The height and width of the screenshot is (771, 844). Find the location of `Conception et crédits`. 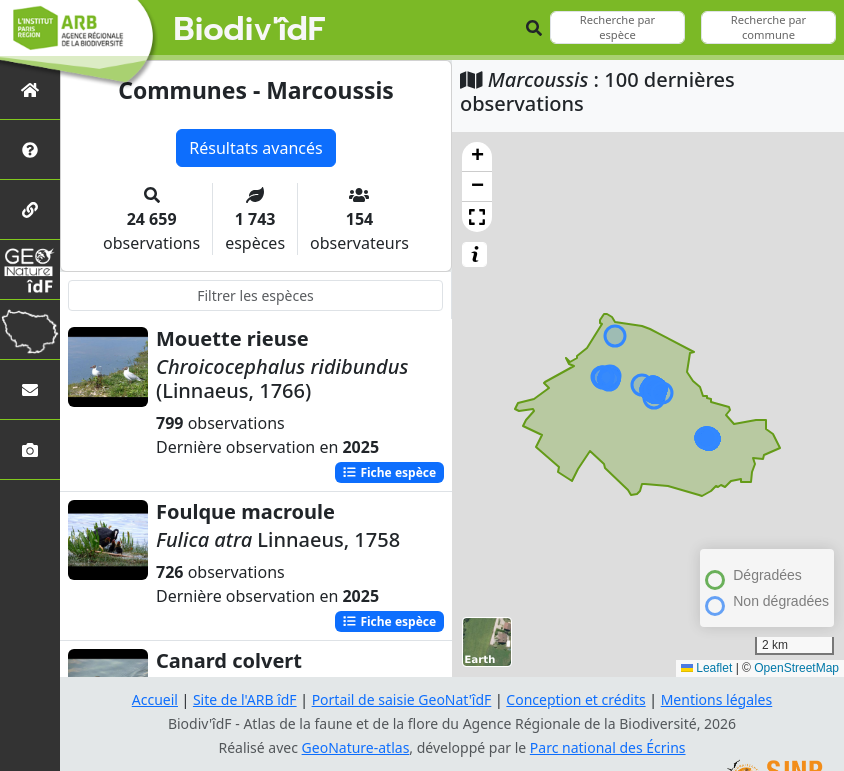

Conception et crédits is located at coordinates (575, 699).